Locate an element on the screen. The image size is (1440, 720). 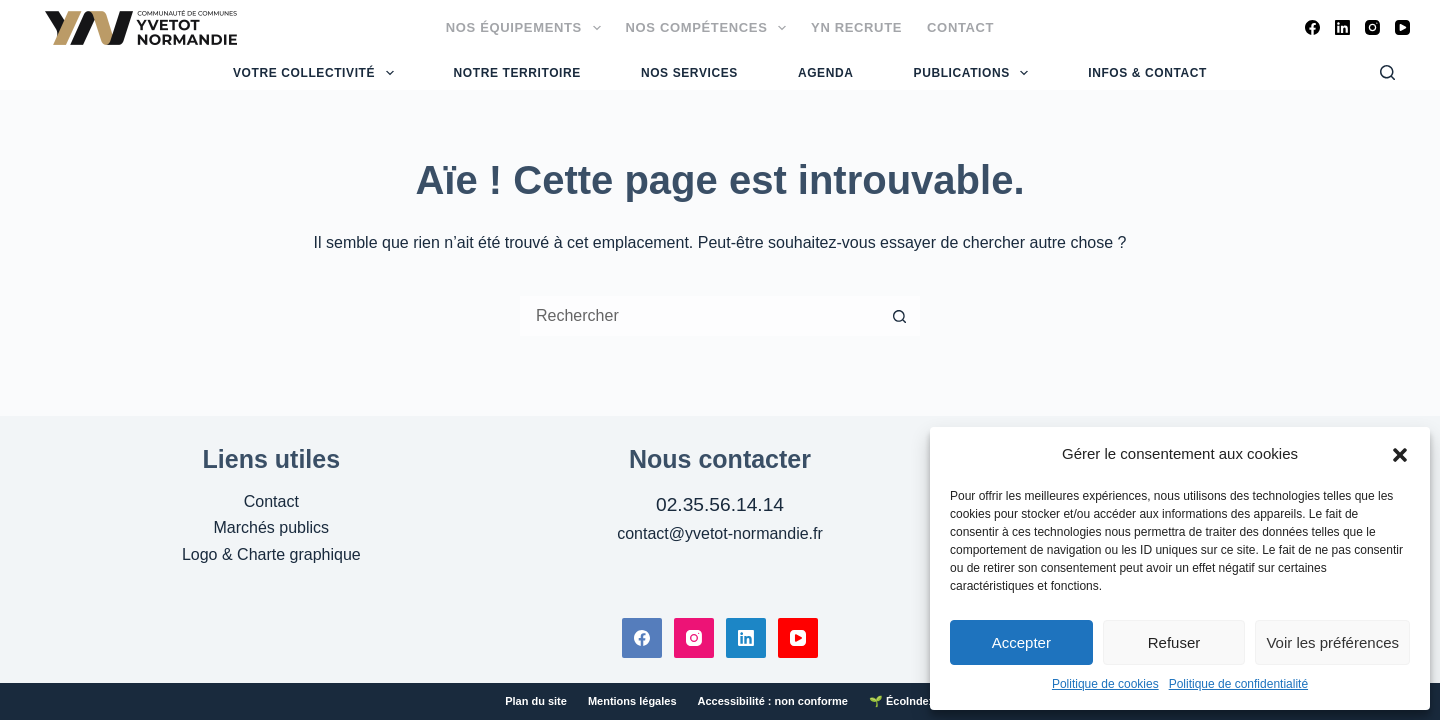
[Instagram] is located at coordinates (1372, 27).